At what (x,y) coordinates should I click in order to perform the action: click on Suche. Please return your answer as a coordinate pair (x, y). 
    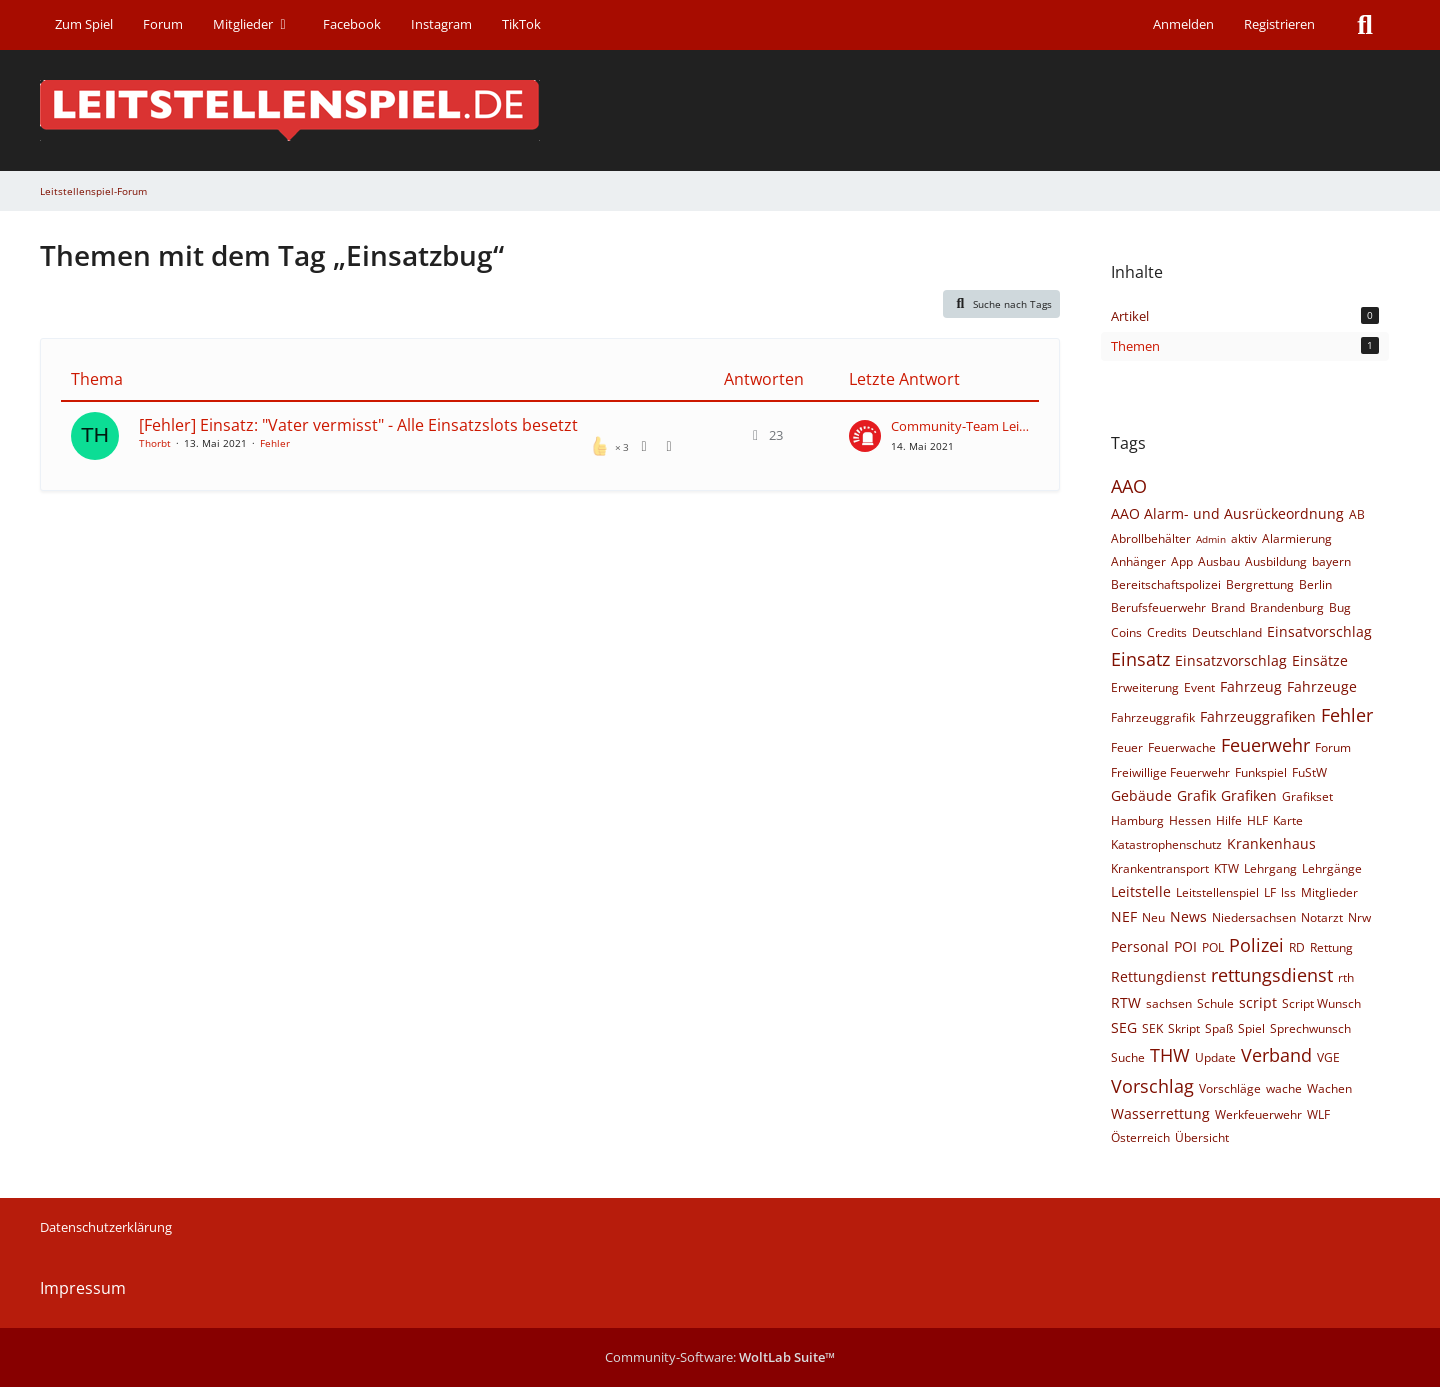
    Looking at the image, I should click on (1128, 1057).